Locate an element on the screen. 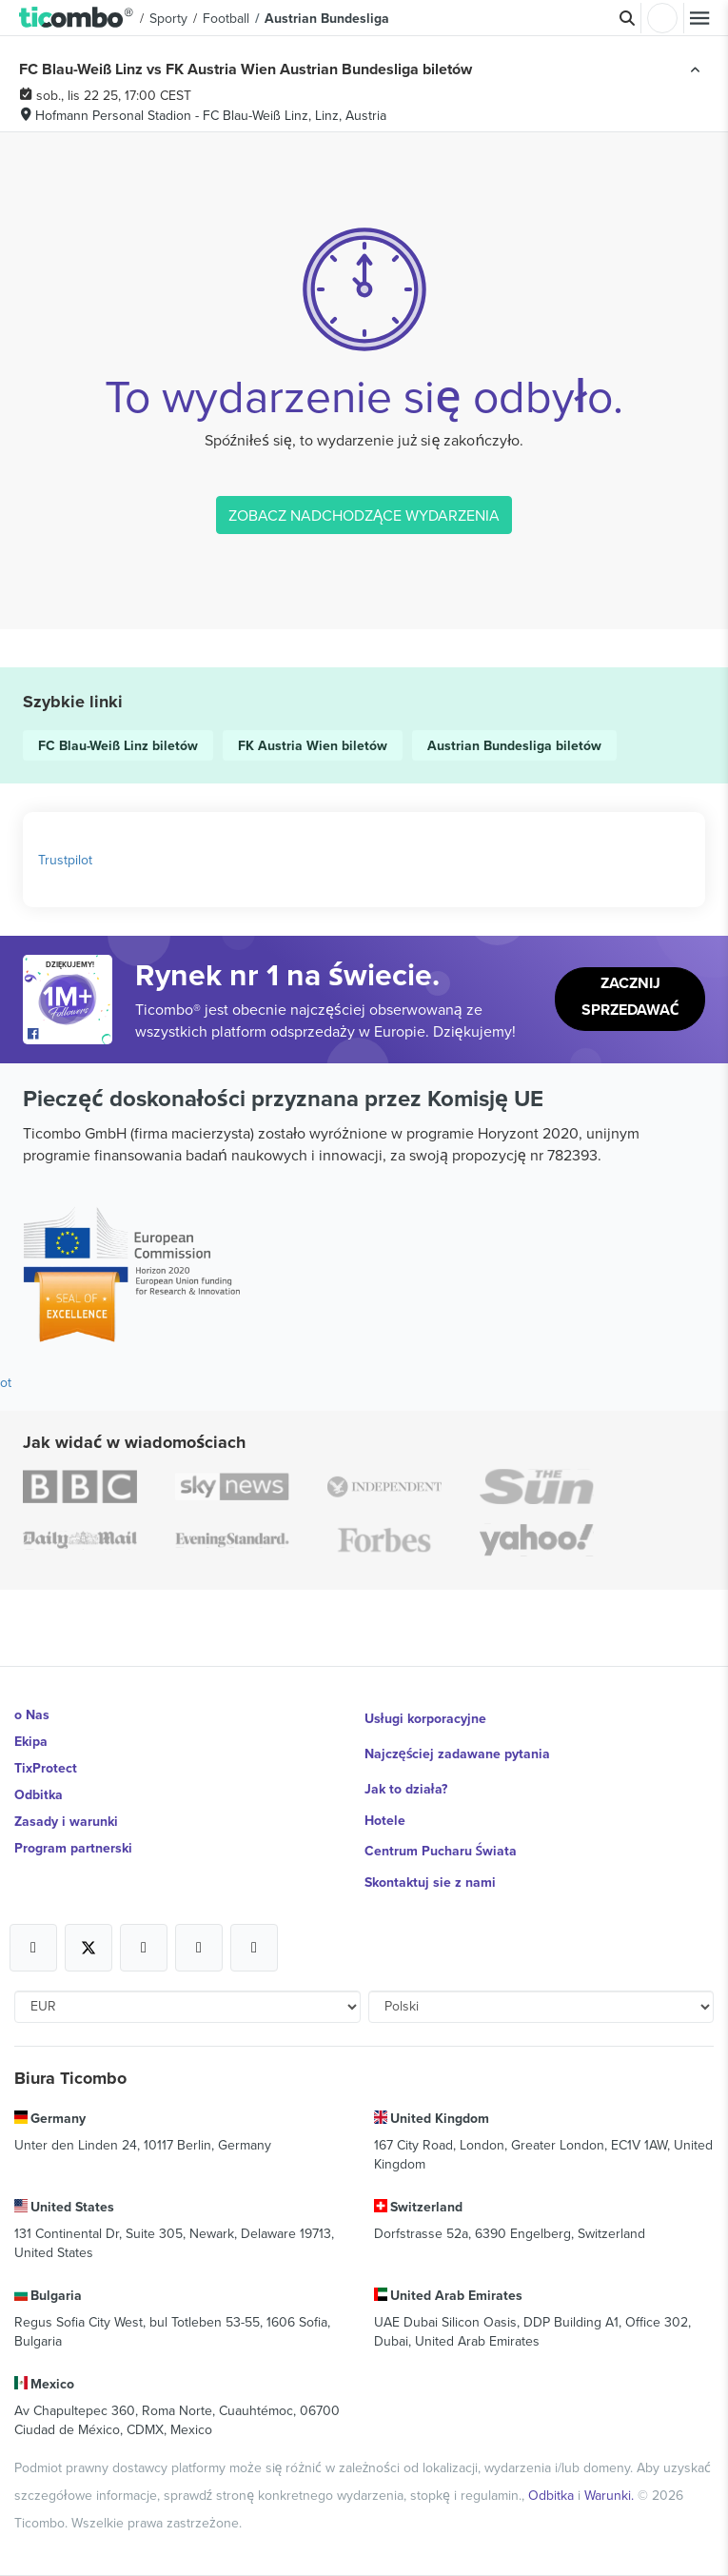  Hotele is located at coordinates (384, 1820).